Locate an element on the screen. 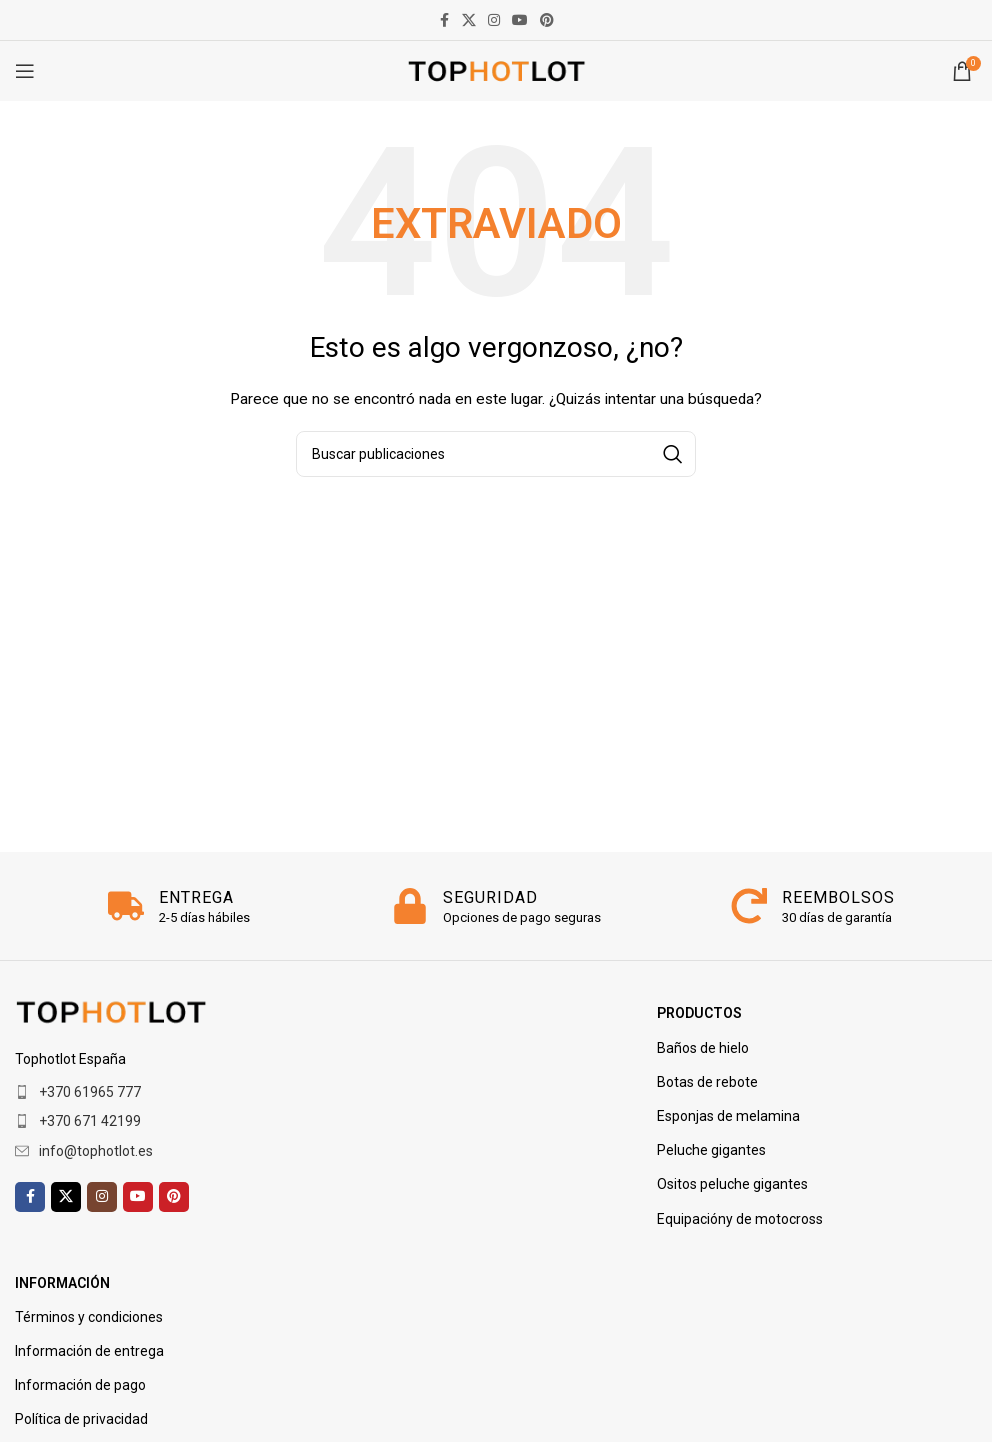 Image resolution: width=992 pixels, height=1442 pixels. info@tophotlot.es is located at coordinates (96, 1151).